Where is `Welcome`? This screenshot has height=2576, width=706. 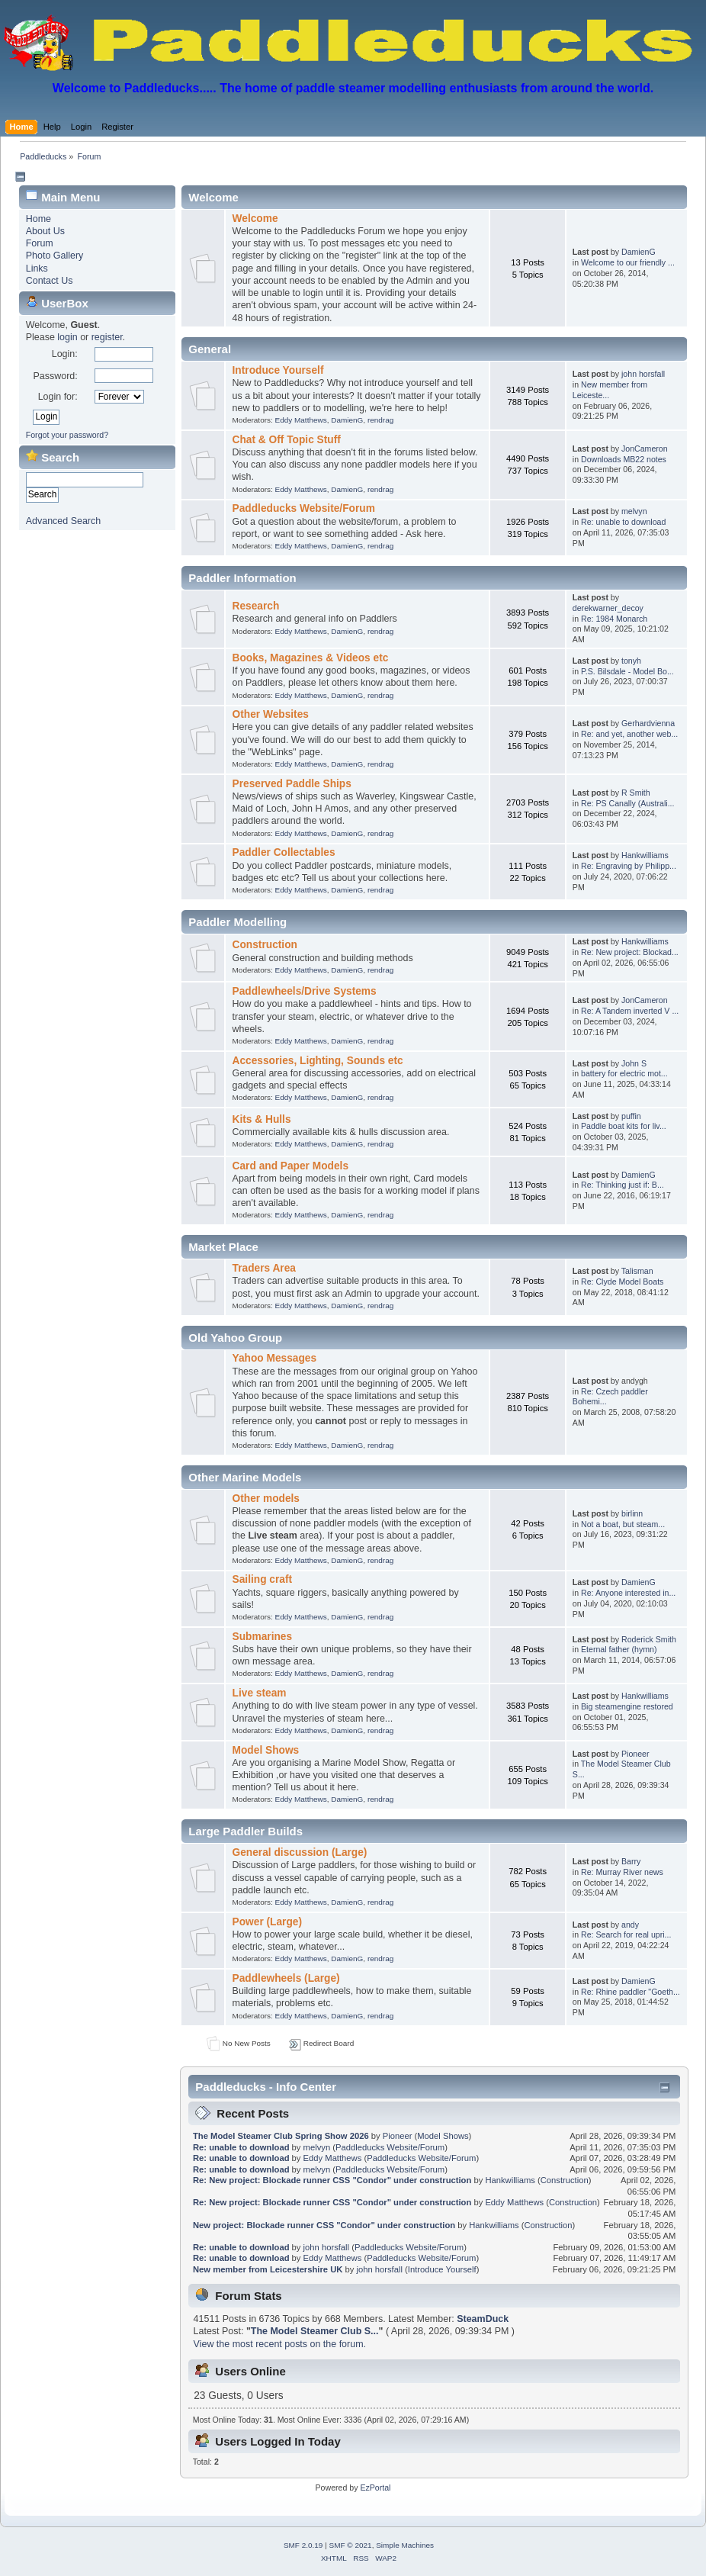
Welcome is located at coordinates (255, 218).